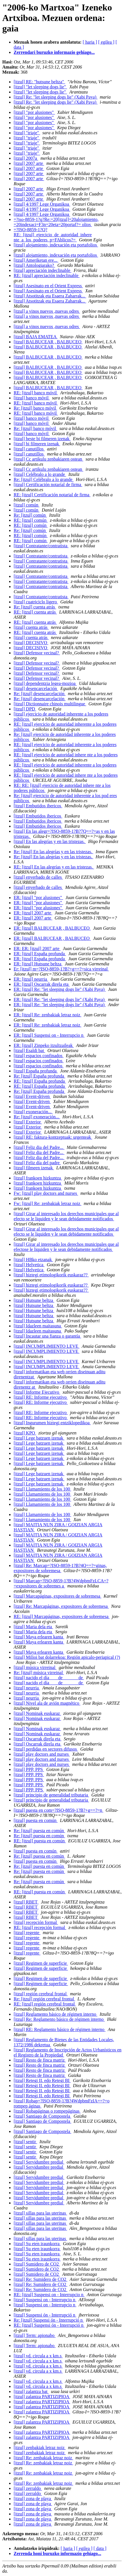 The width and height of the screenshot is (124, 2576). Describe the element at coordinates (48, 459) in the screenshot. I see `[itzul] Cc artikulu zenbakiaren ostean` at that location.